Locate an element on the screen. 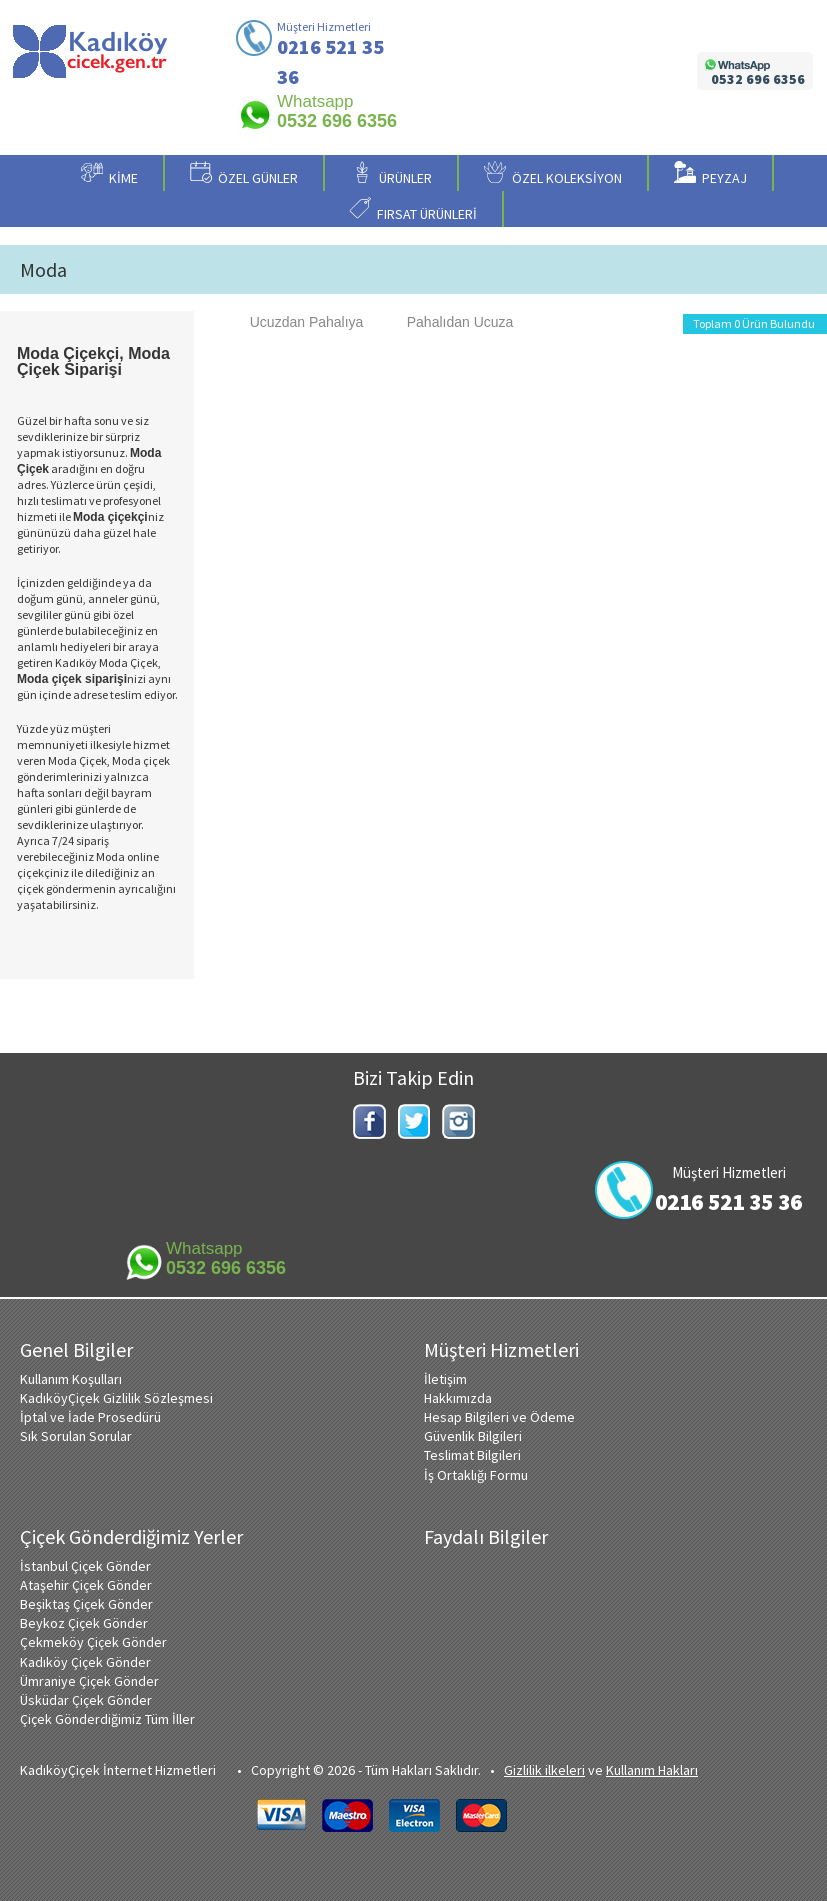 The height and width of the screenshot is (1901, 827). ÖZEL KOLEKSİYON is located at coordinates (553, 174).